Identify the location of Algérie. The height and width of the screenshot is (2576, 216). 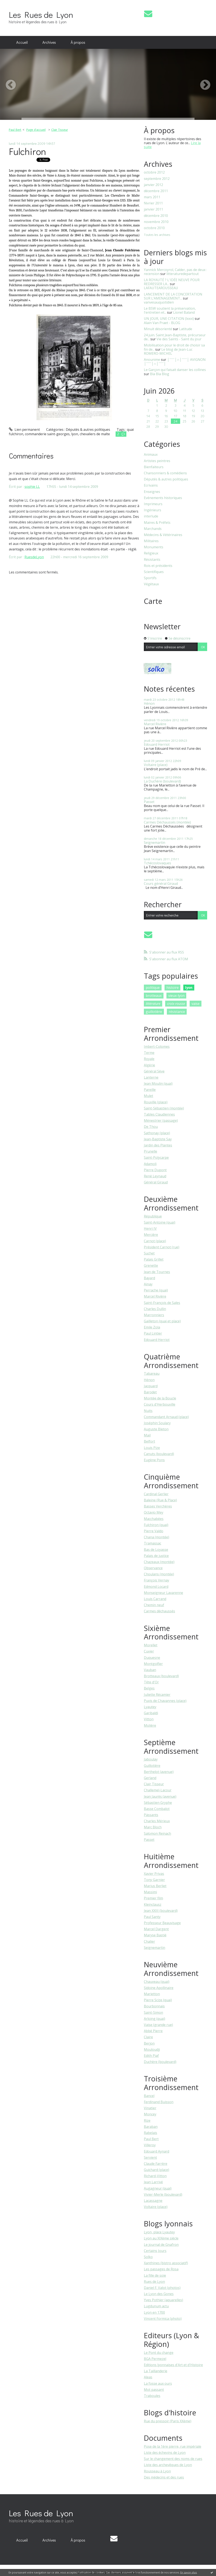
(149, 1065).